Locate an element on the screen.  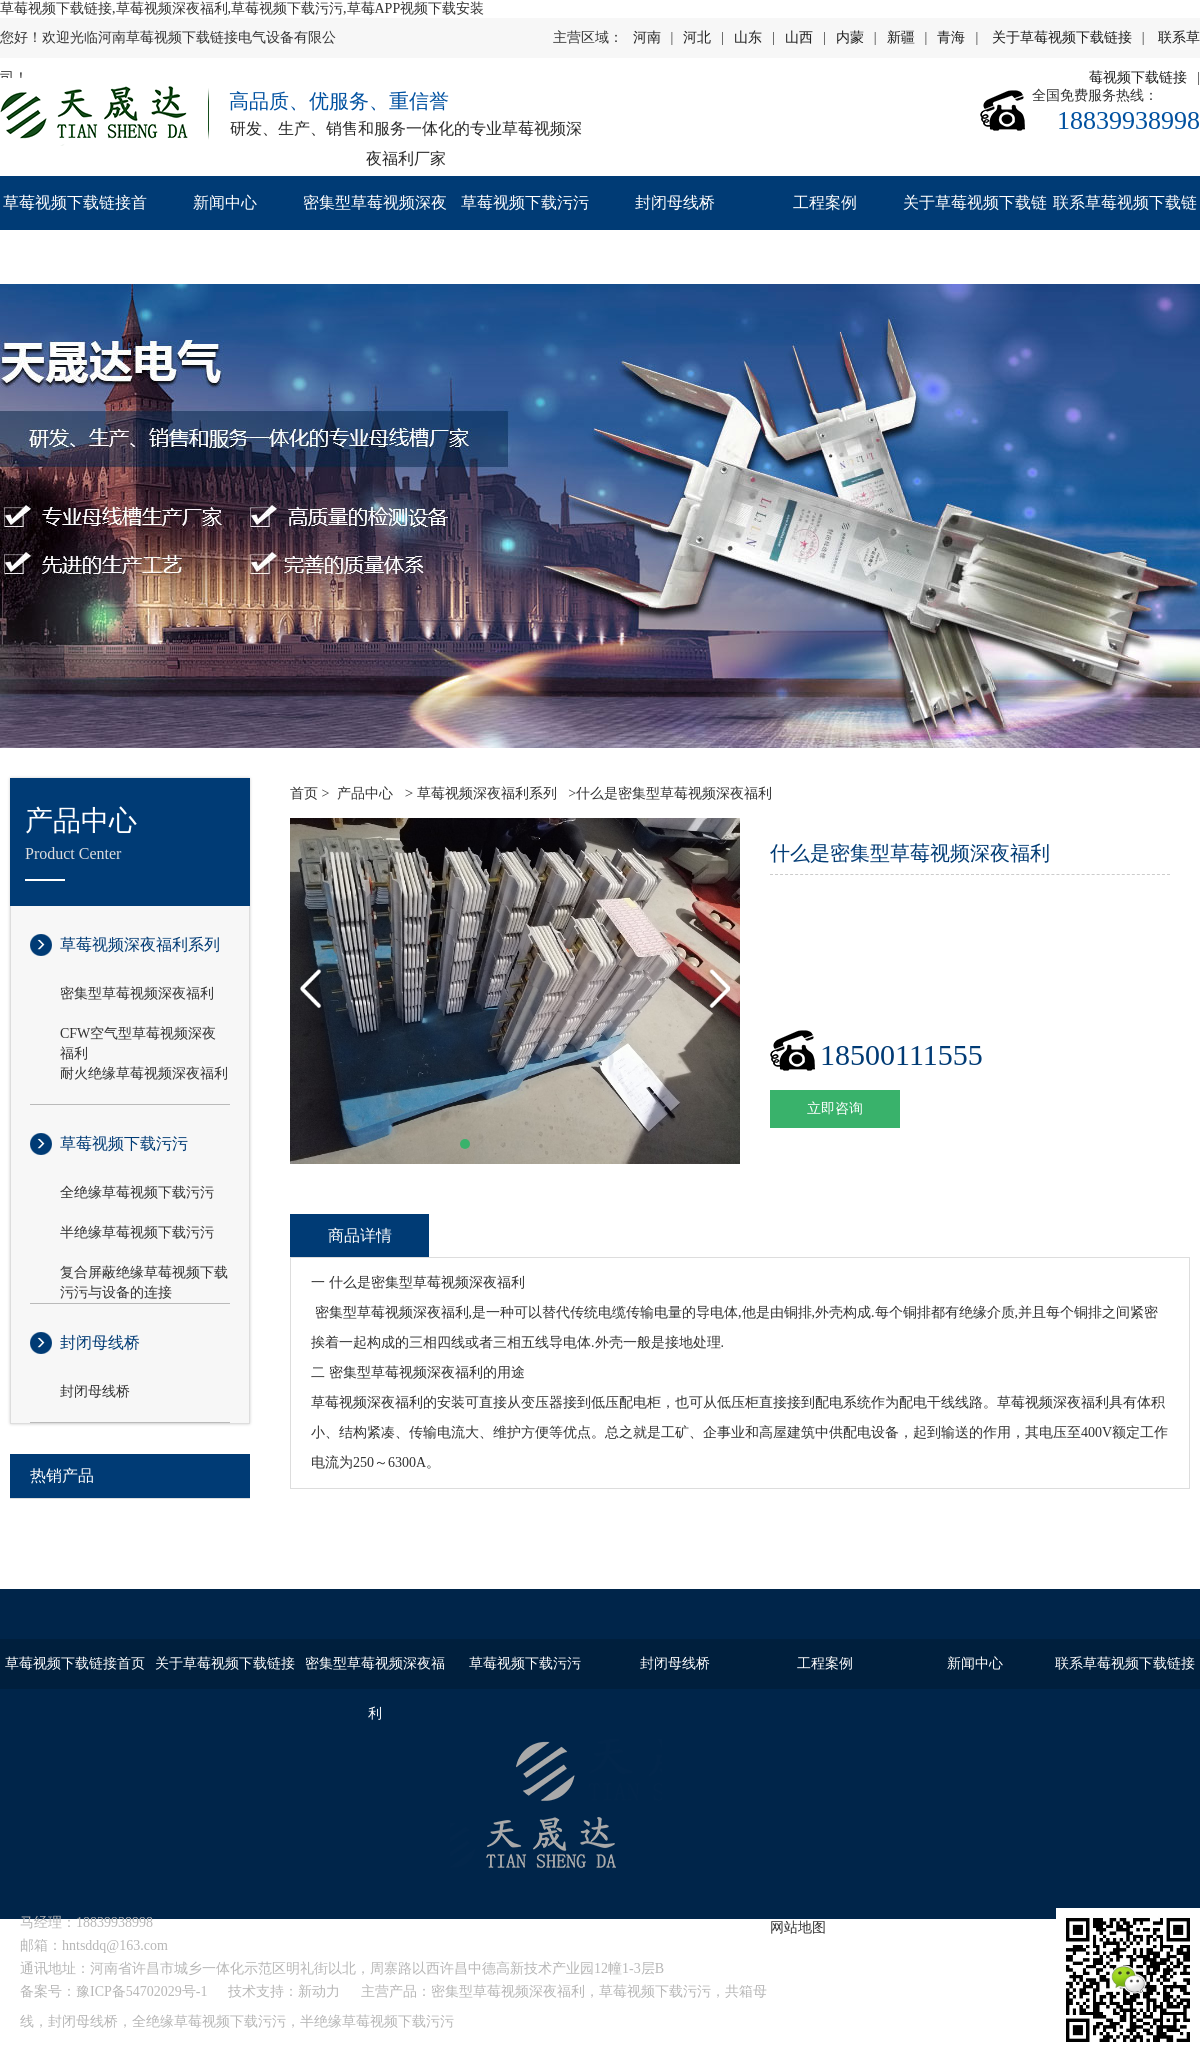
新闻中心 is located at coordinates (225, 202).